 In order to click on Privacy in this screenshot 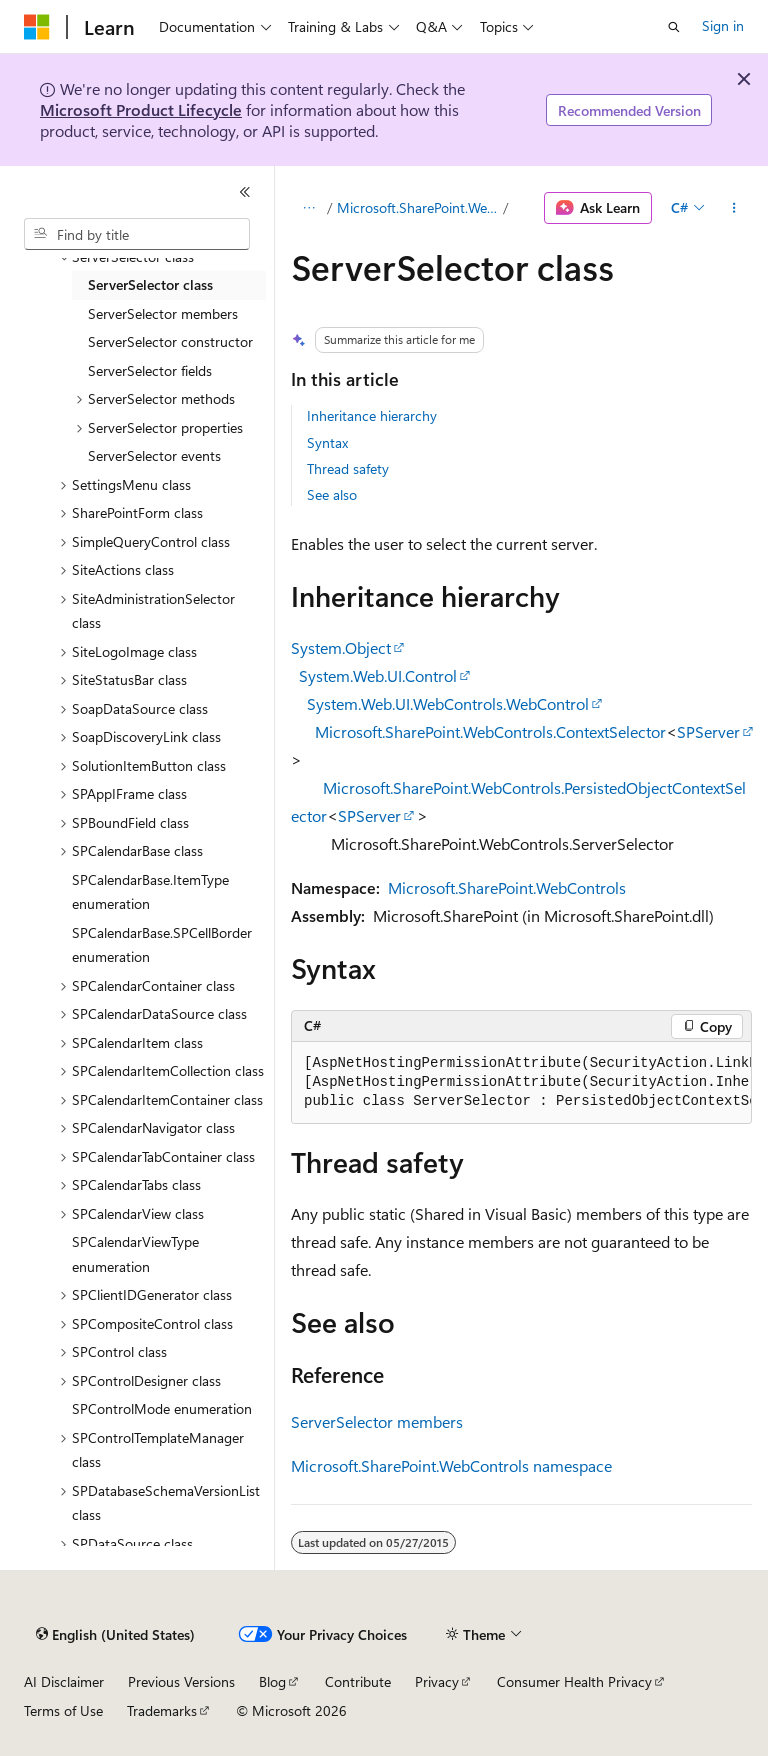, I will do `click(437, 1681)`.